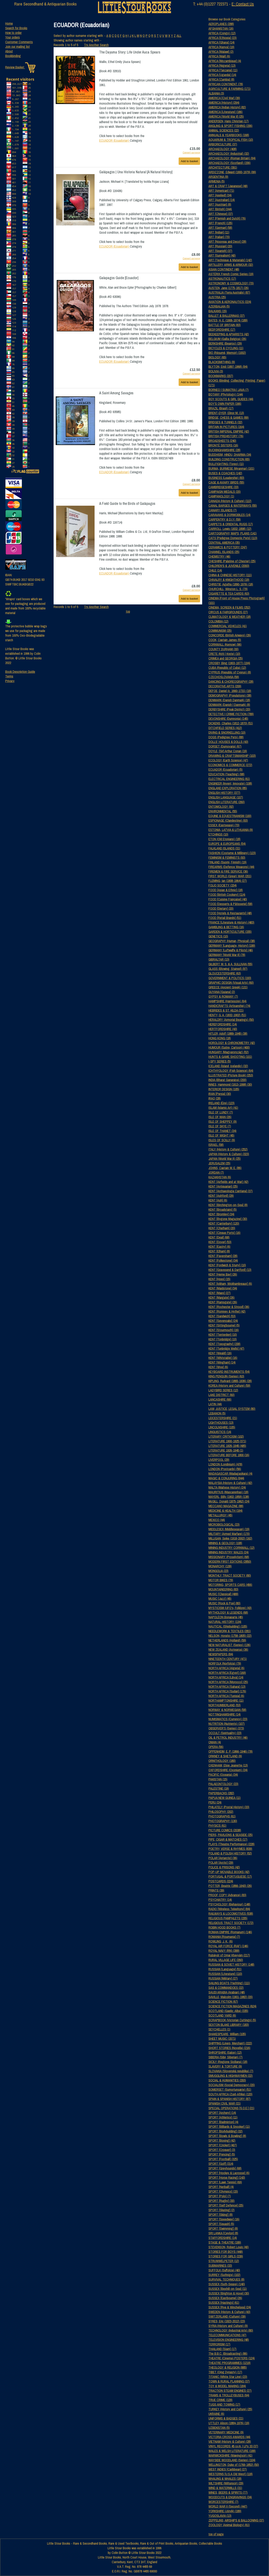 The image size is (269, 2576). What do you see at coordinates (227, 2135) in the screenshot?
I see `SPORT [Bowls & Bowling] (8)` at bounding box center [227, 2135].